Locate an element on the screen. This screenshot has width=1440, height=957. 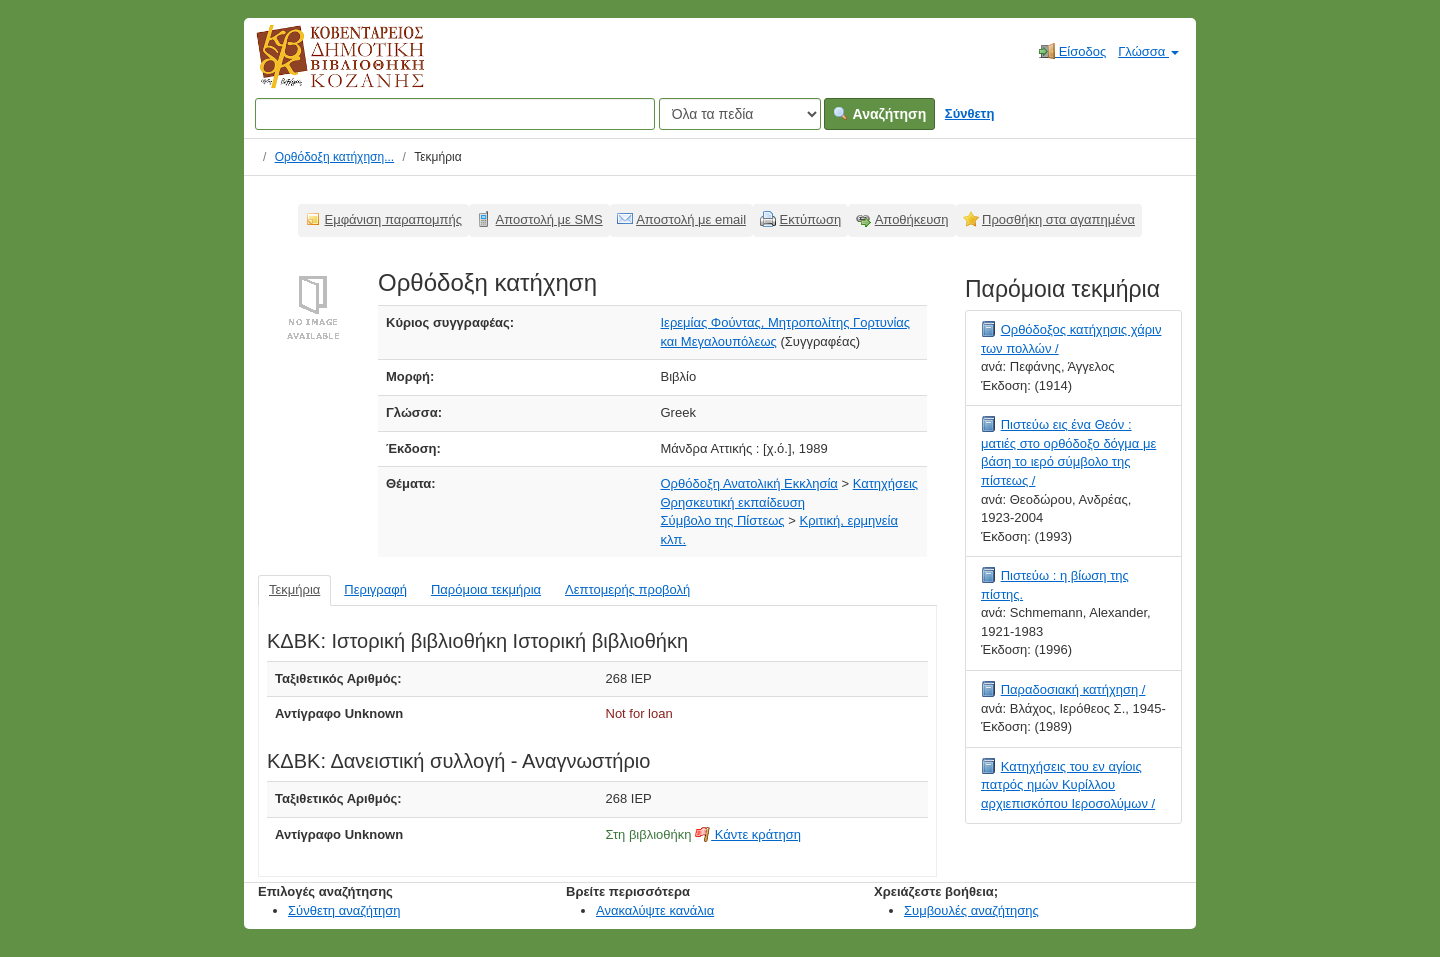
Αποστολή με email is located at coordinates (691, 219).